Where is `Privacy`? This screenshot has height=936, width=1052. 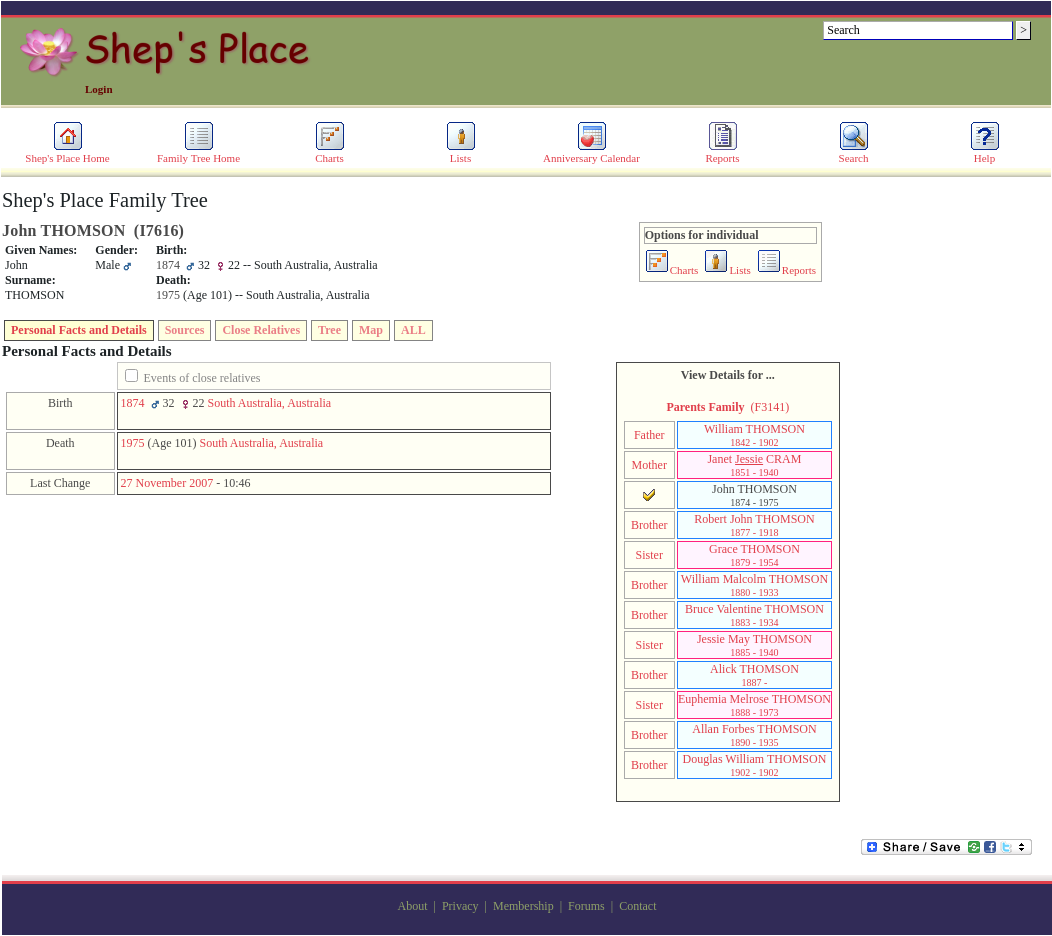 Privacy is located at coordinates (460, 906).